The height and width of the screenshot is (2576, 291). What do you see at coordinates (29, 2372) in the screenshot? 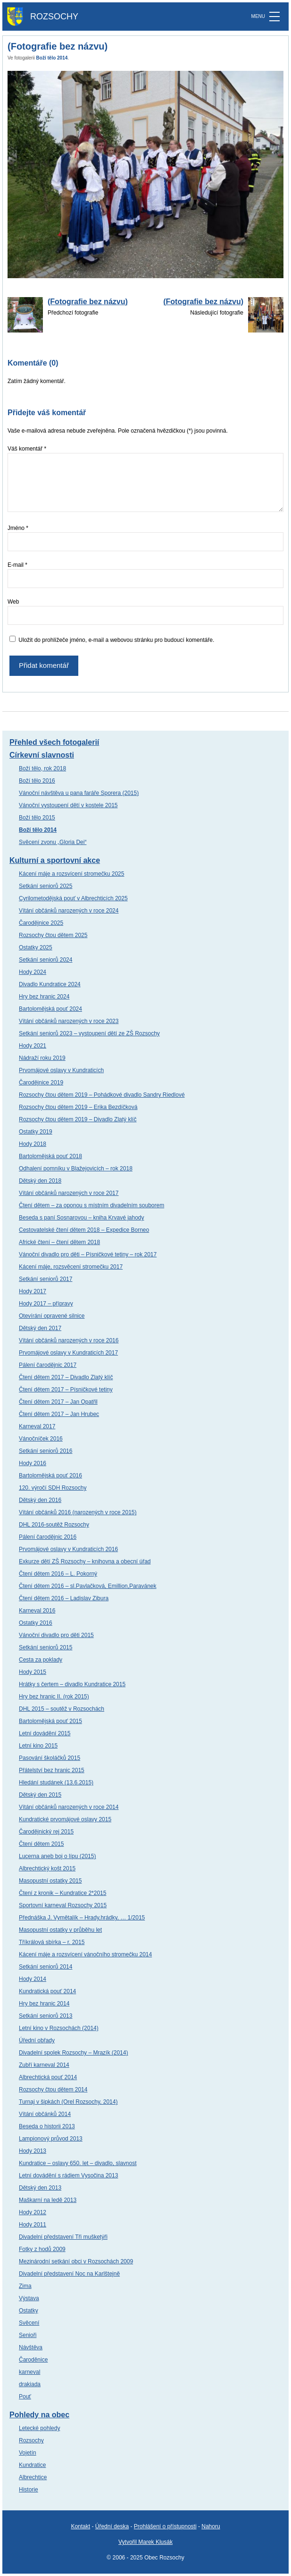
I see `karneval` at bounding box center [29, 2372].